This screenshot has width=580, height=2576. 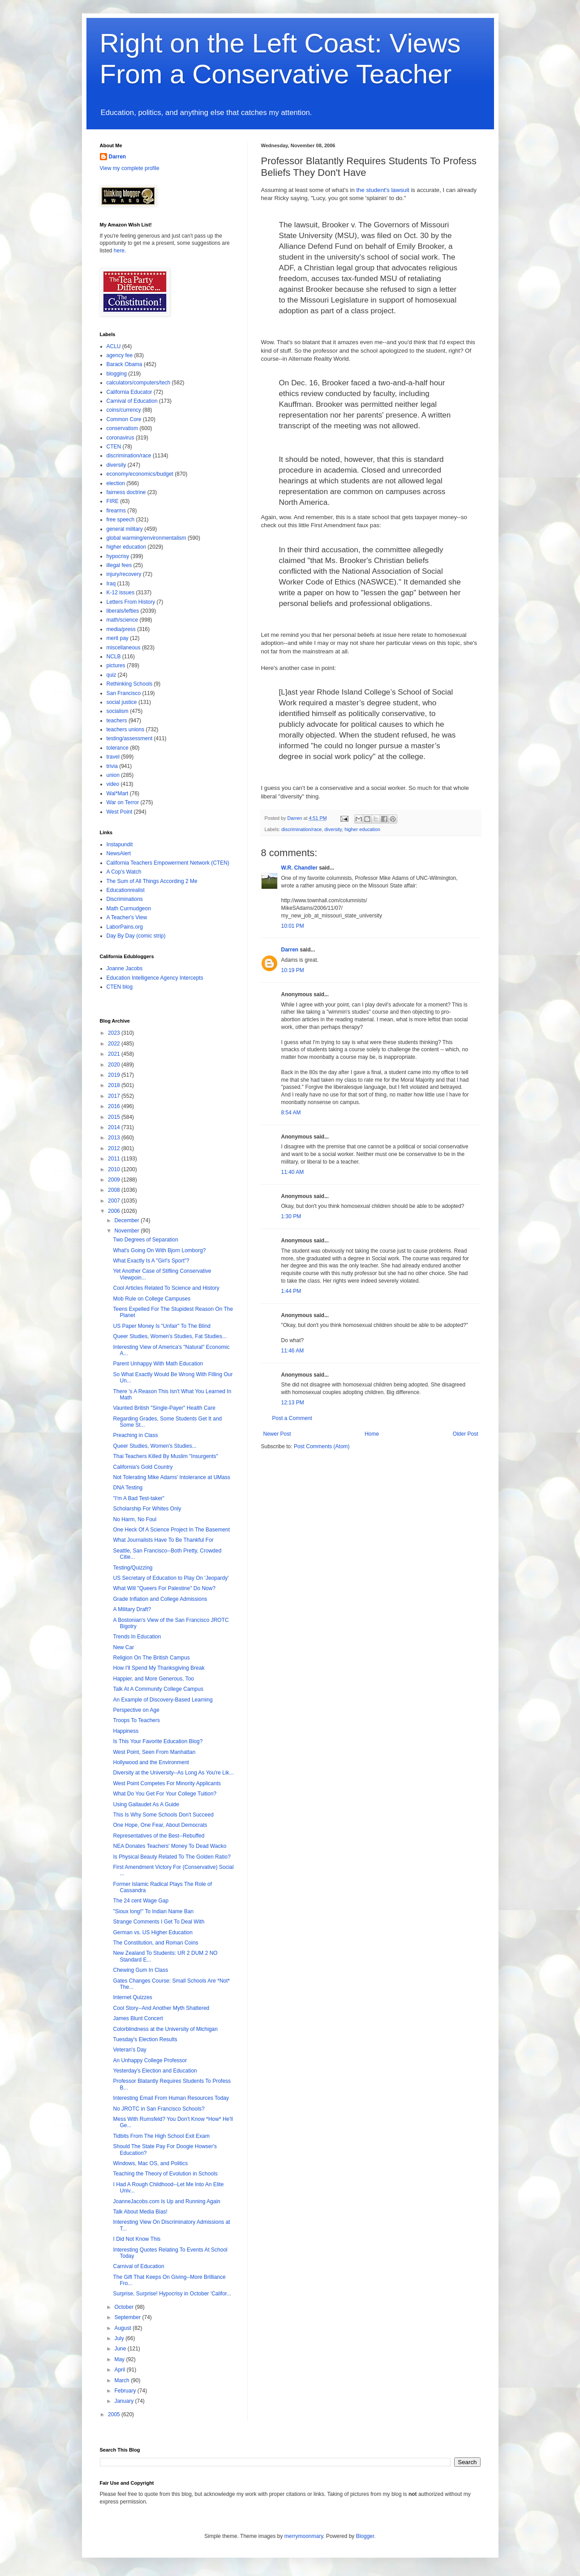 What do you see at coordinates (125, 927) in the screenshot?
I see `LaborPains.org` at bounding box center [125, 927].